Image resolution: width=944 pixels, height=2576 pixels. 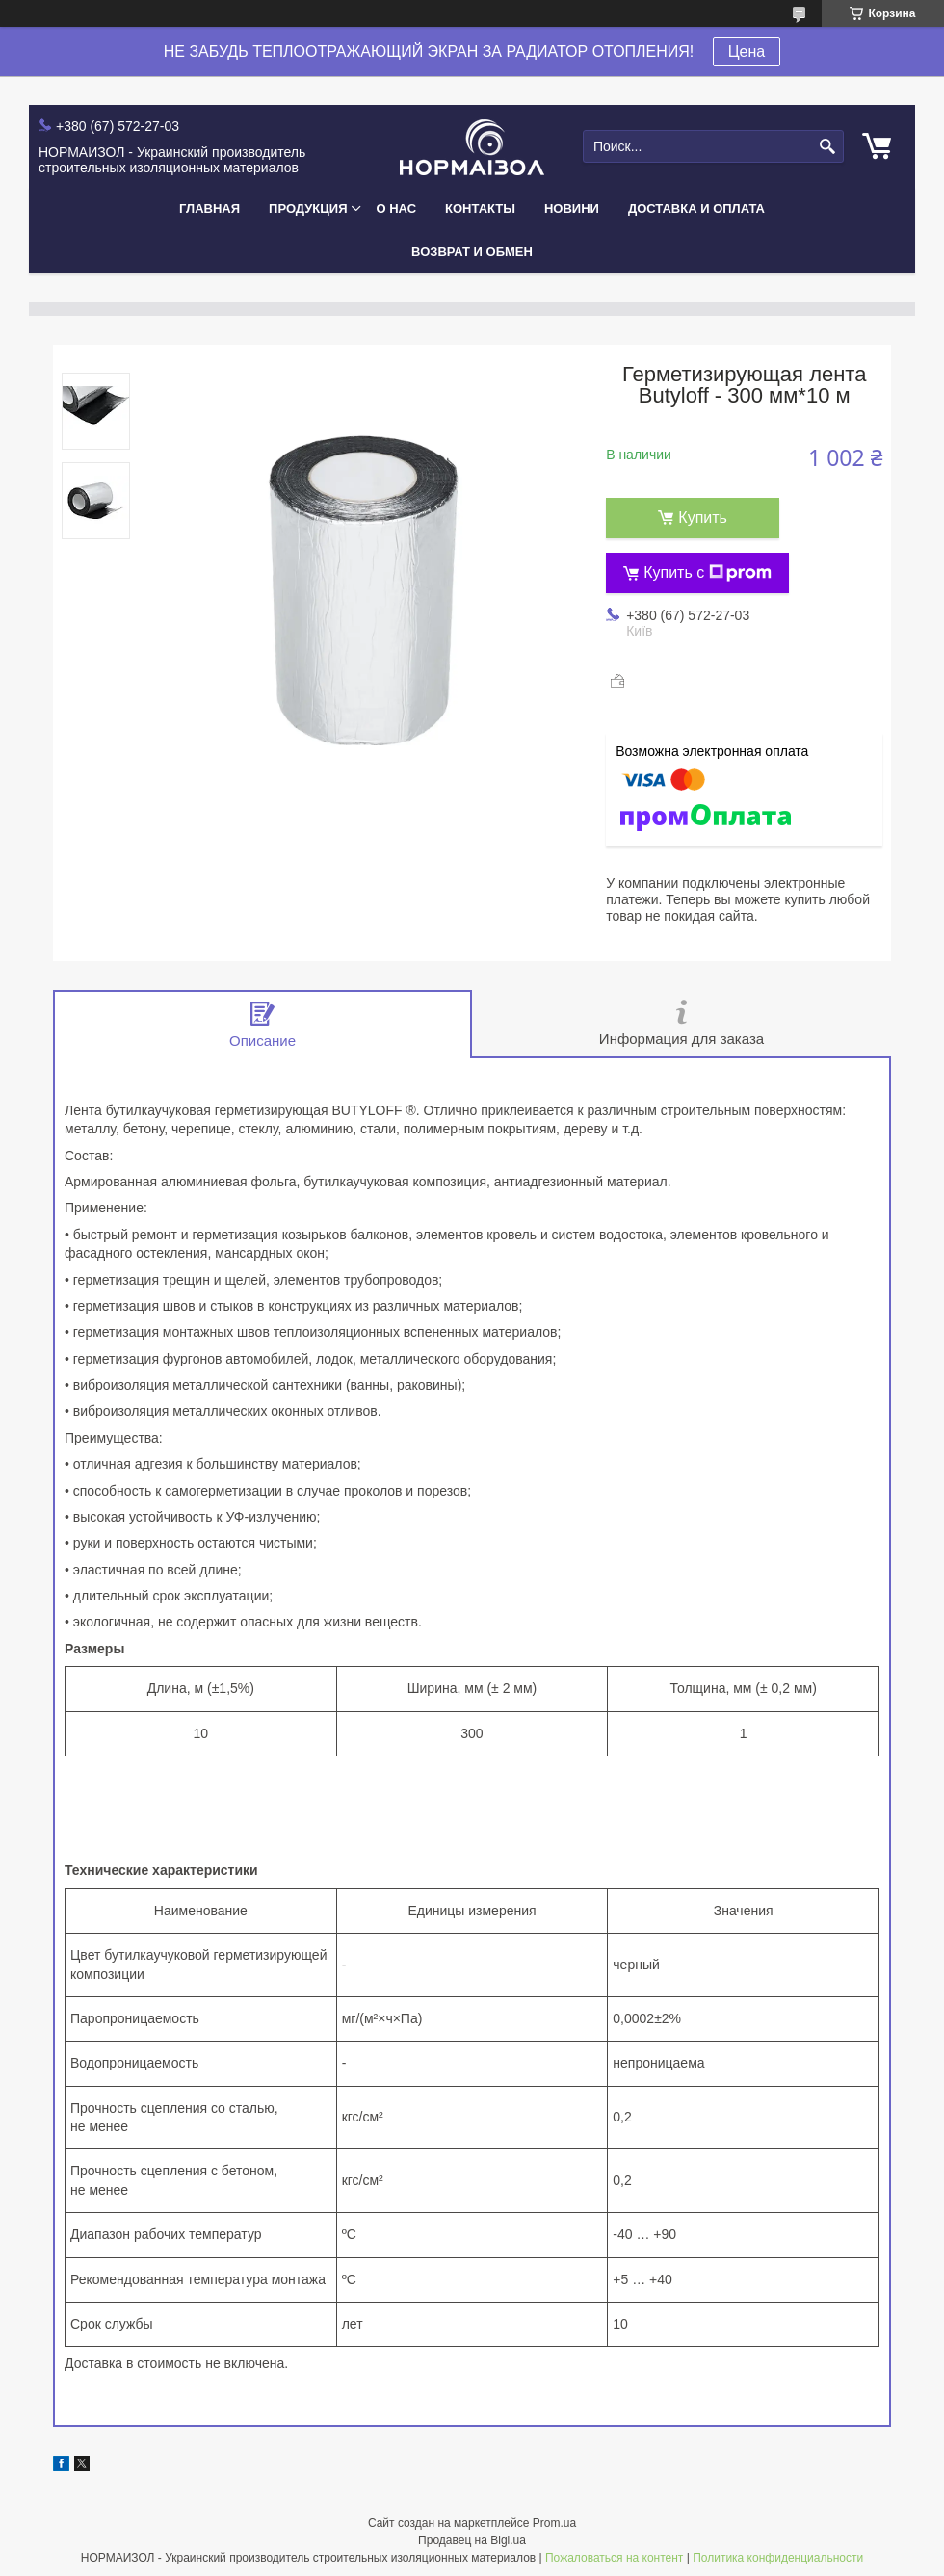 What do you see at coordinates (696, 208) in the screenshot?
I see `Доставка и Оплата` at bounding box center [696, 208].